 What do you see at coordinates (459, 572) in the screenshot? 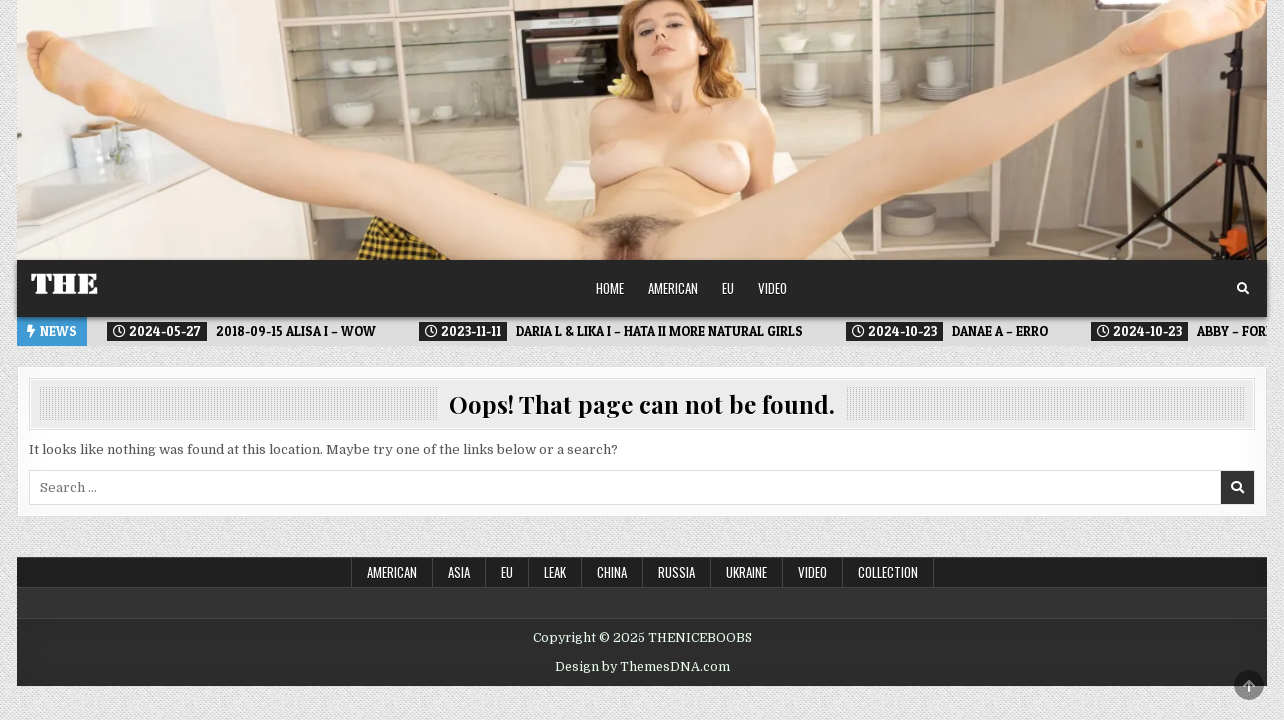
I see `ASIA` at bounding box center [459, 572].